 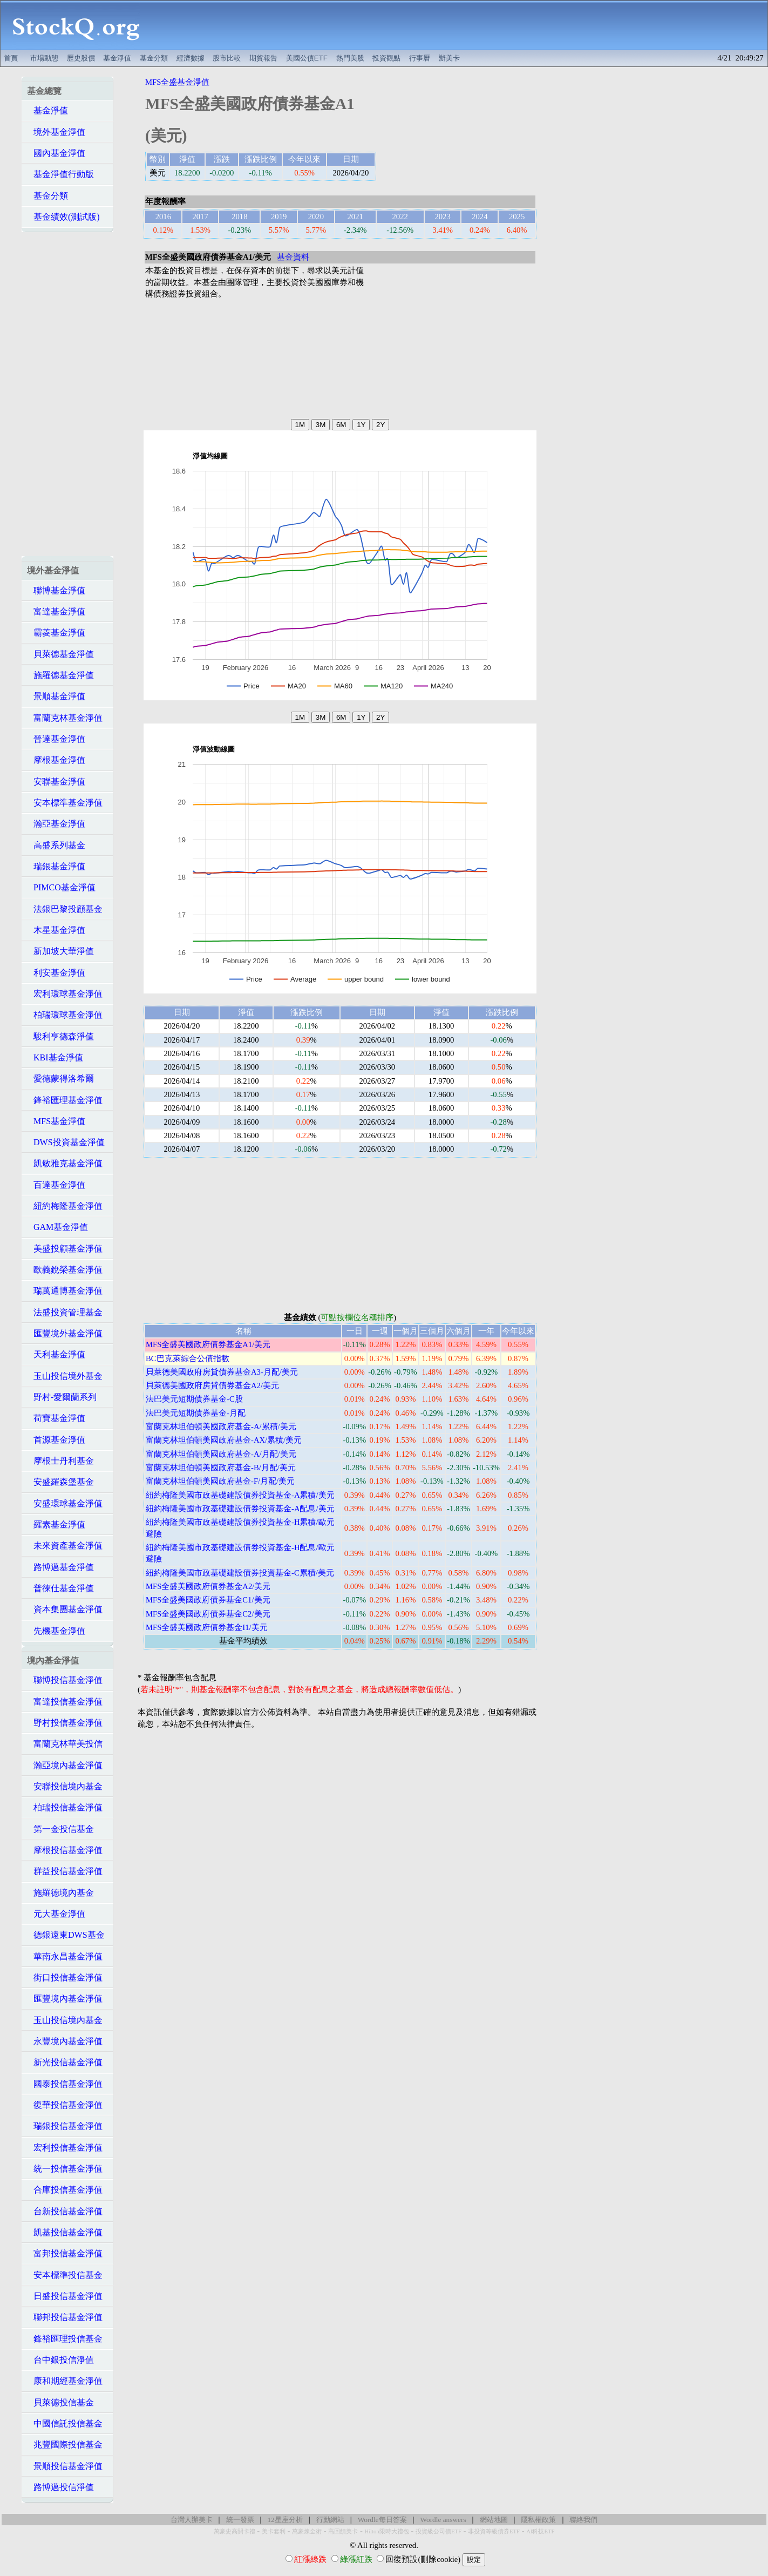 I want to click on MFS全盛美國政府債券基金A2/美元, so click(x=208, y=1586).